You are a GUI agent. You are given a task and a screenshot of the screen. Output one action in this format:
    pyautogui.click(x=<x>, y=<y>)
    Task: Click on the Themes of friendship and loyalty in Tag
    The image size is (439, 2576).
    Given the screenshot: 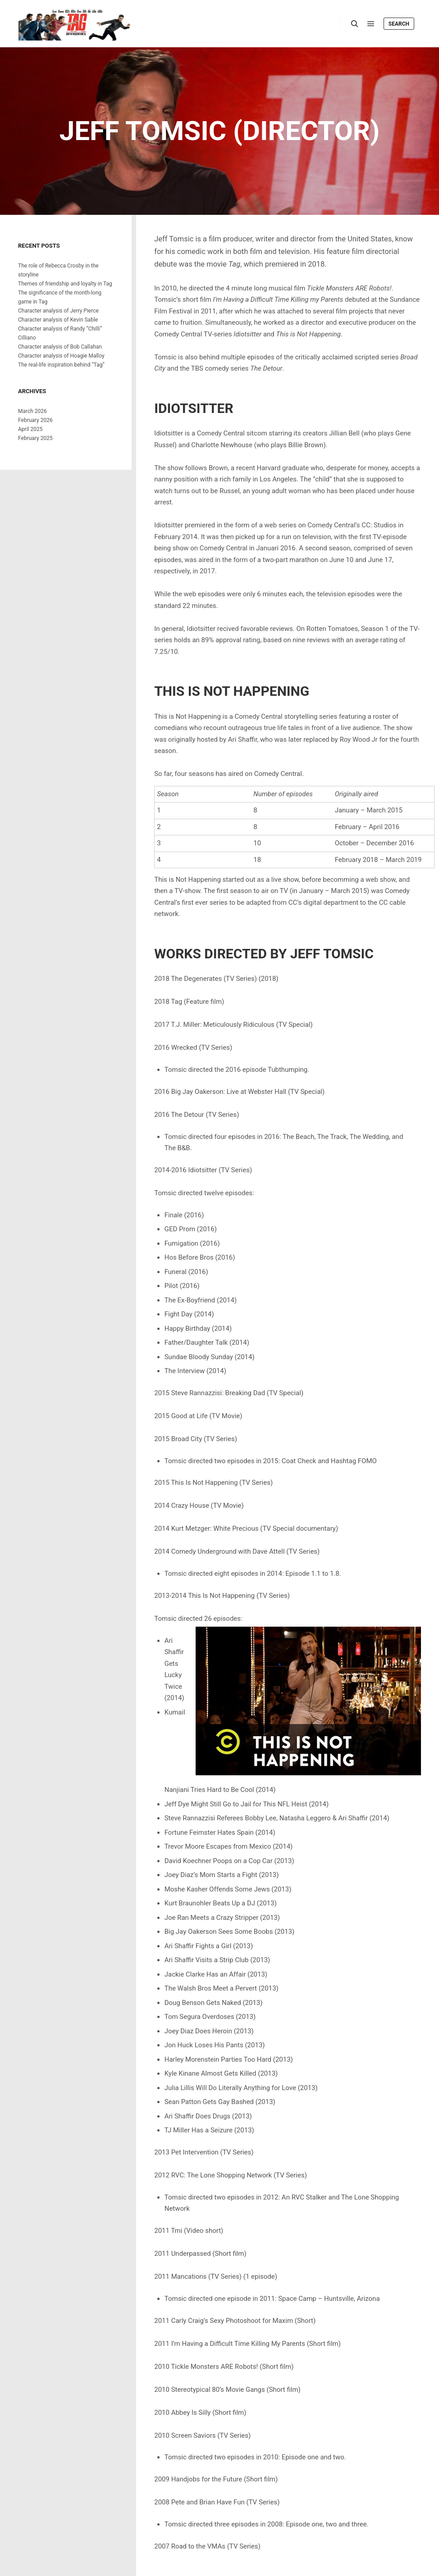 What is the action you would take?
    pyautogui.click(x=65, y=284)
    